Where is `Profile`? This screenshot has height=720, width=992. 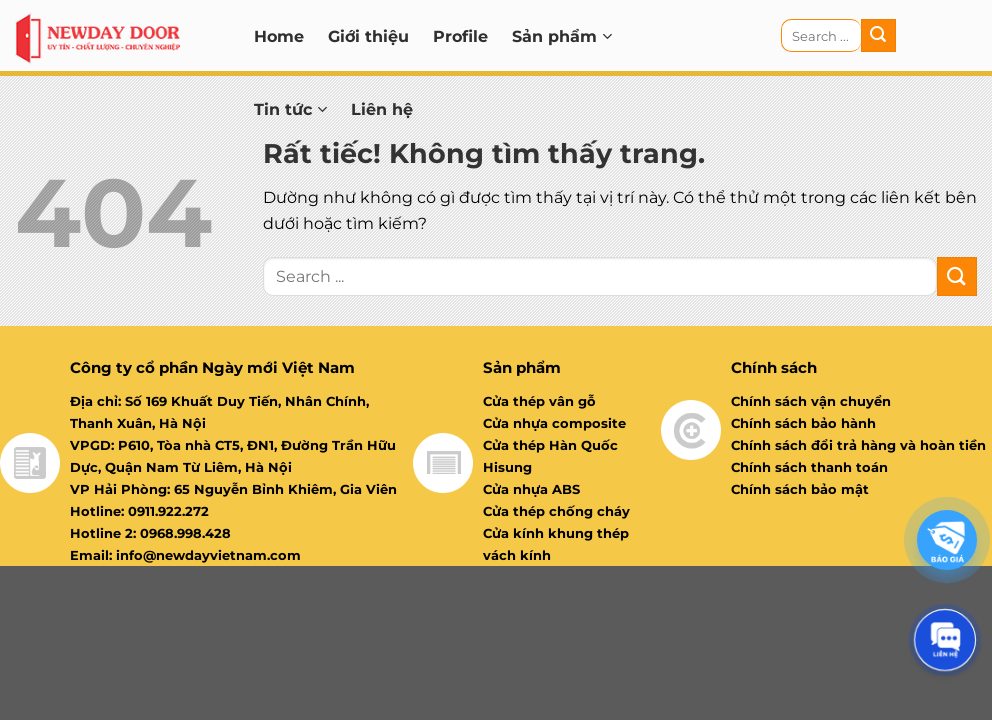 Profile is located at coordinates (460, 36).